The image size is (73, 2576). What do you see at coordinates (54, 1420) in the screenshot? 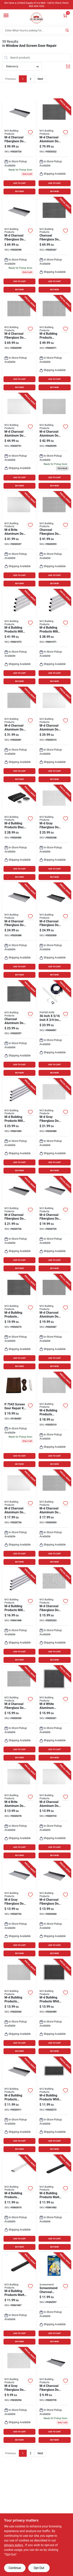
I see `[Go to m-d-building-products-charcoal-fiberglass-door-and-window-screen-043374141399 product page]` at bounding box center [54, 1420].